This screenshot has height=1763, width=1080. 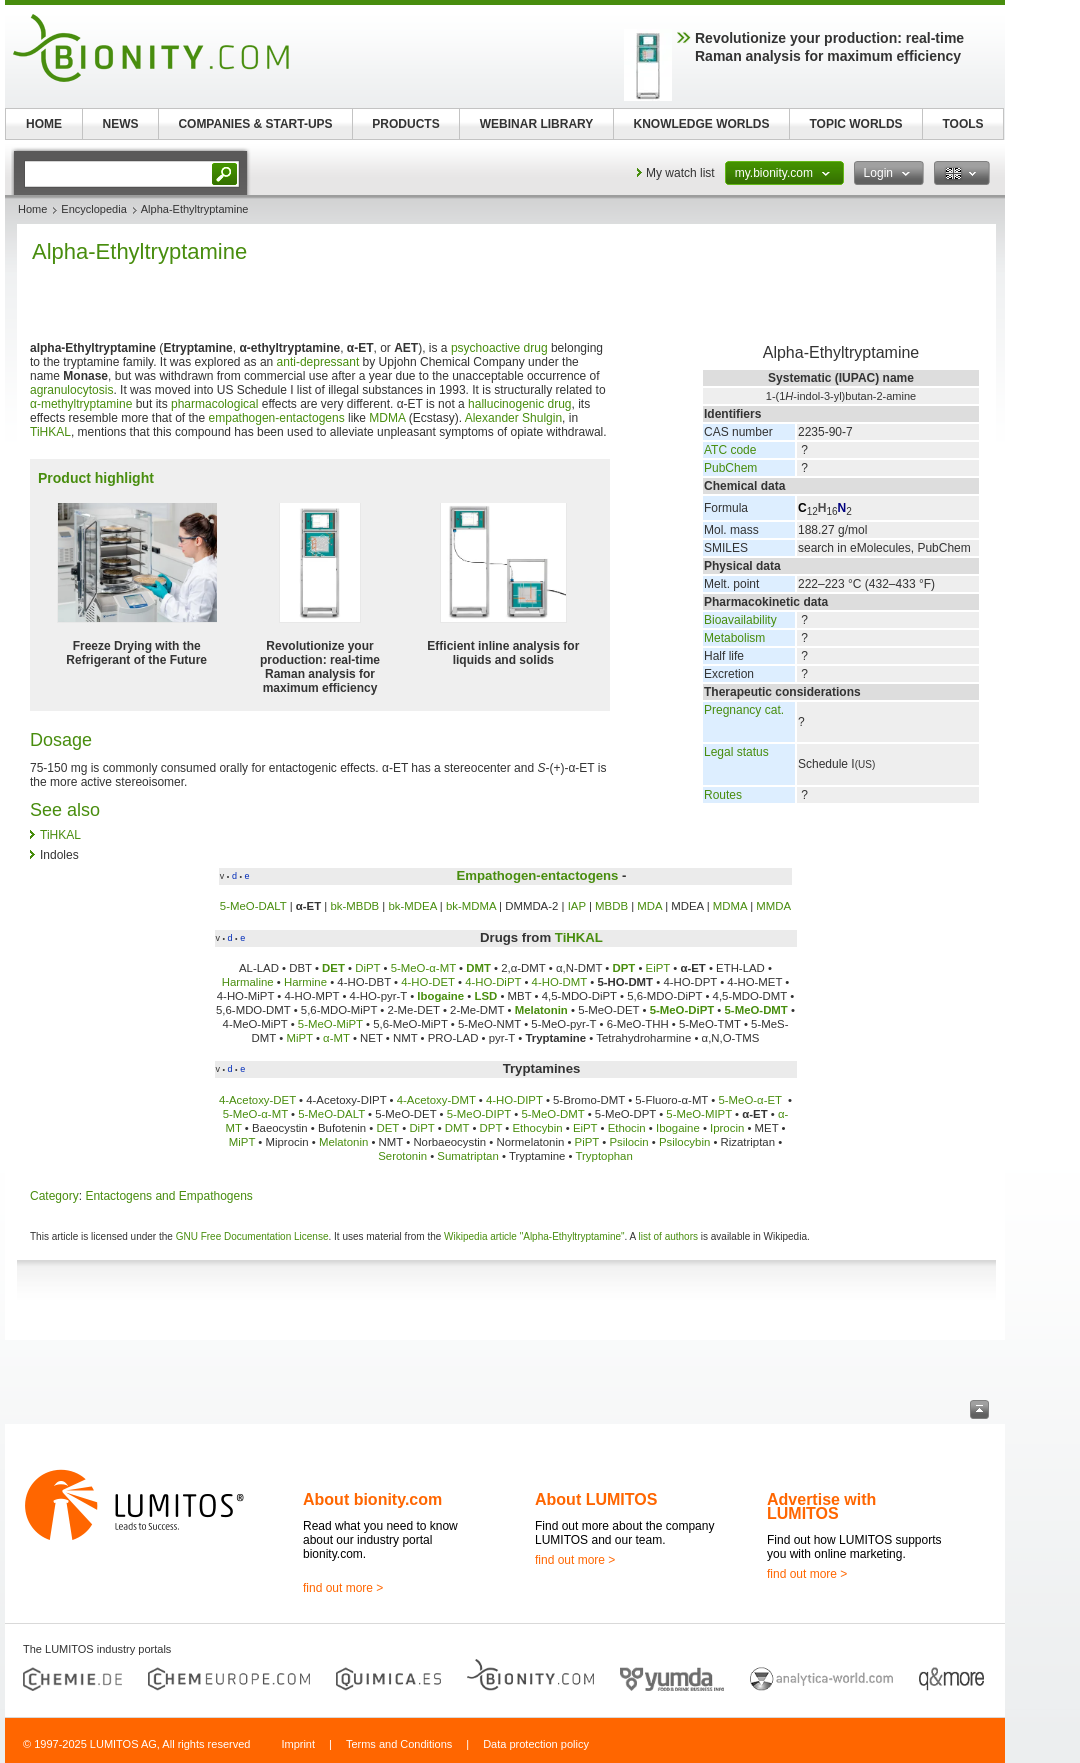 What do you see at coordinates (405, 124) in the screenshot?
I see `PRODUCTS` at bounding box center [405, 124].